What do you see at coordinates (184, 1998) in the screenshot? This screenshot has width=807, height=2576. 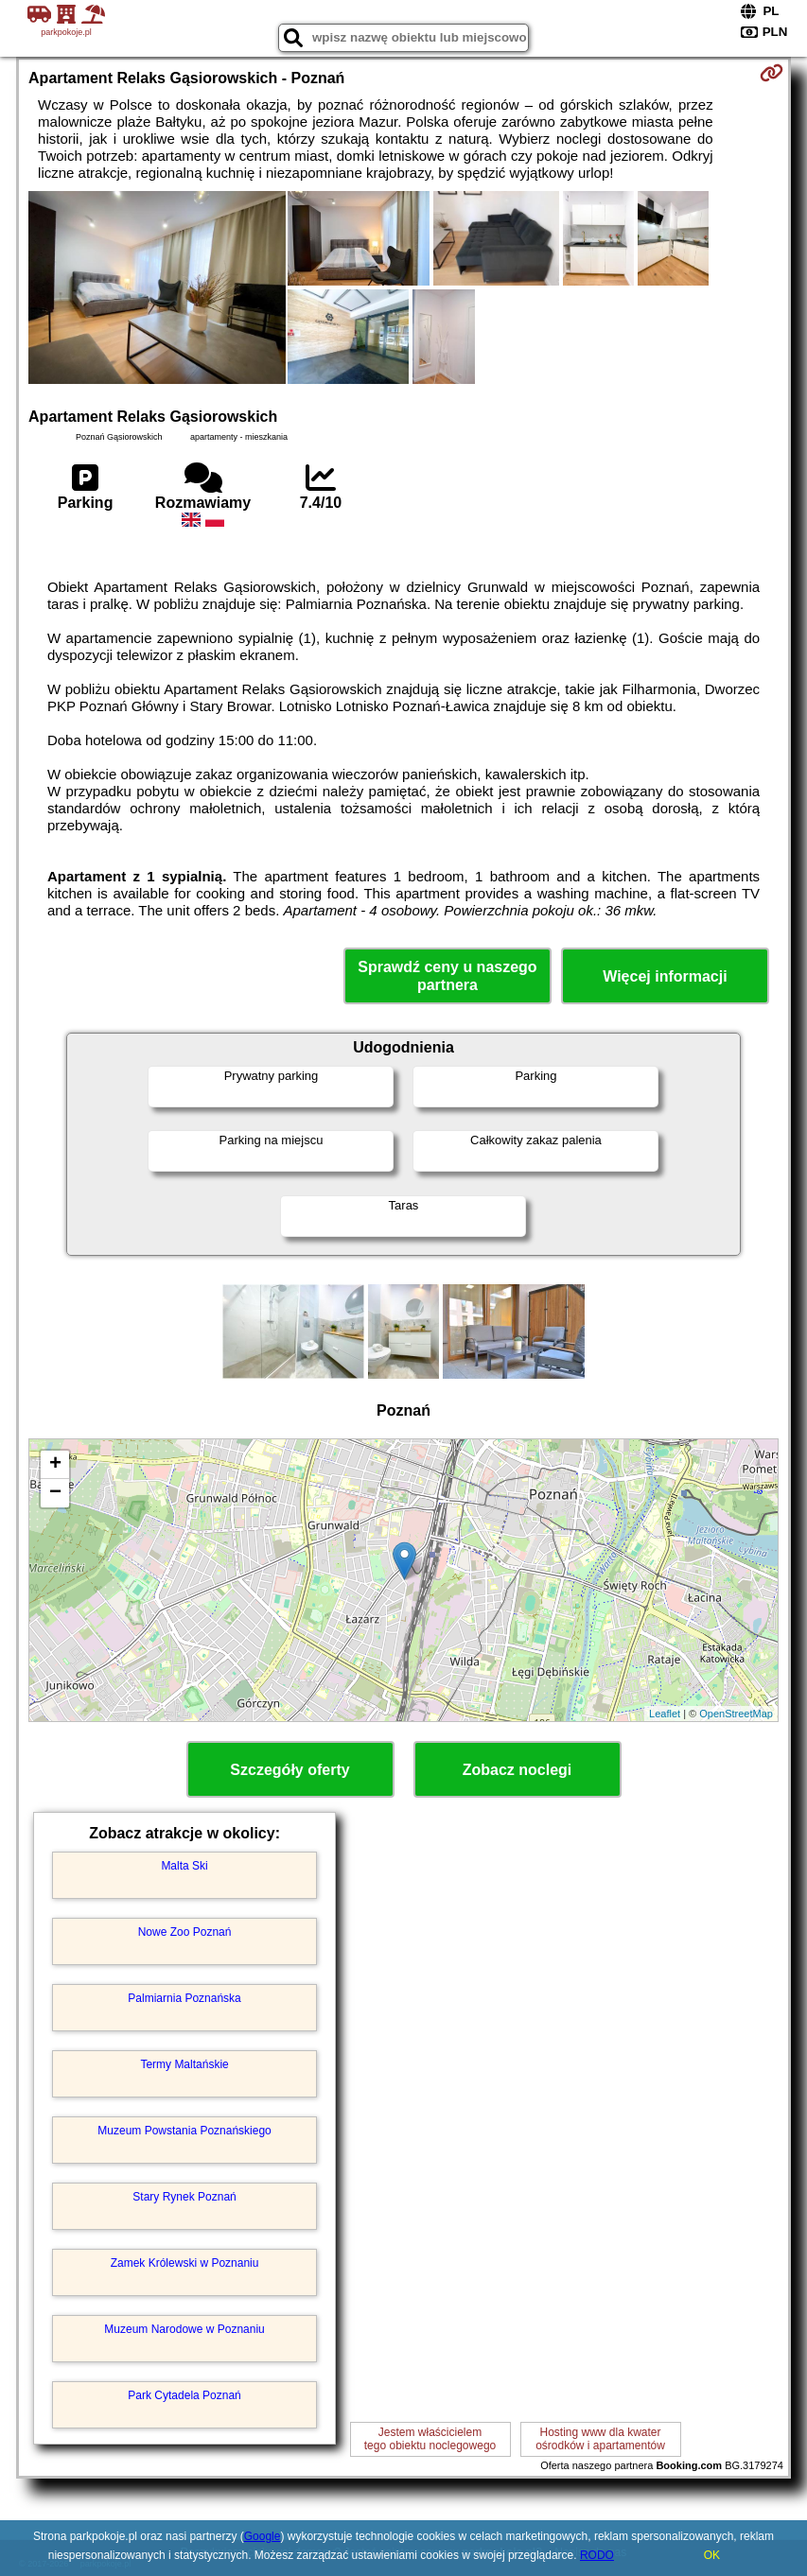 I see `Palmiarnia Poznańska` at bounding box center [184, 1998].